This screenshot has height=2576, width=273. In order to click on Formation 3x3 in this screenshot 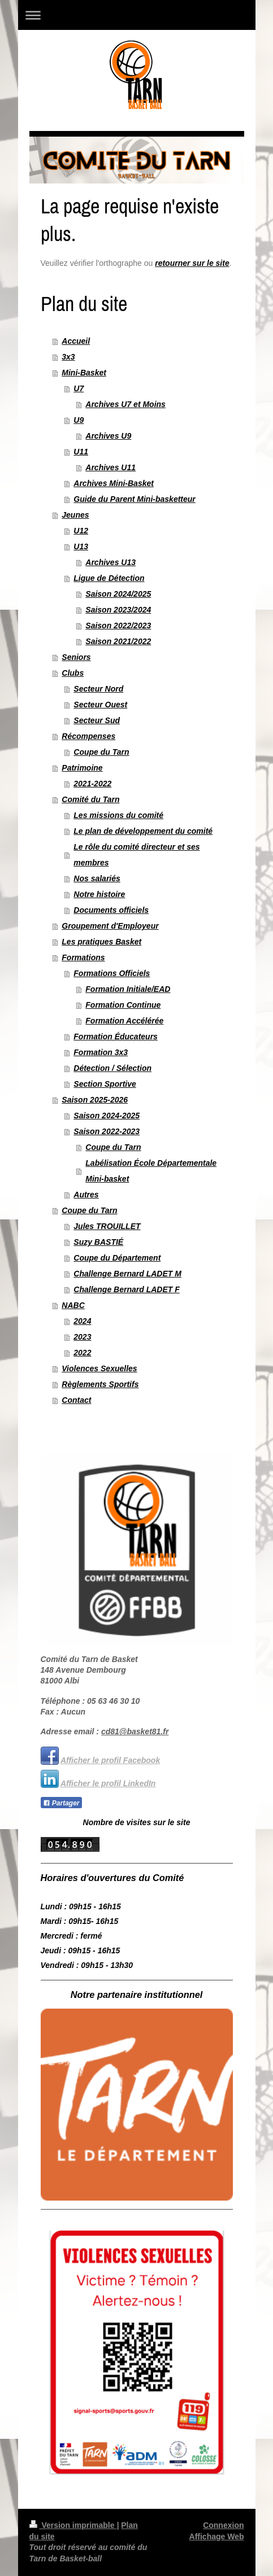, I will do `click(100, 1052)`.